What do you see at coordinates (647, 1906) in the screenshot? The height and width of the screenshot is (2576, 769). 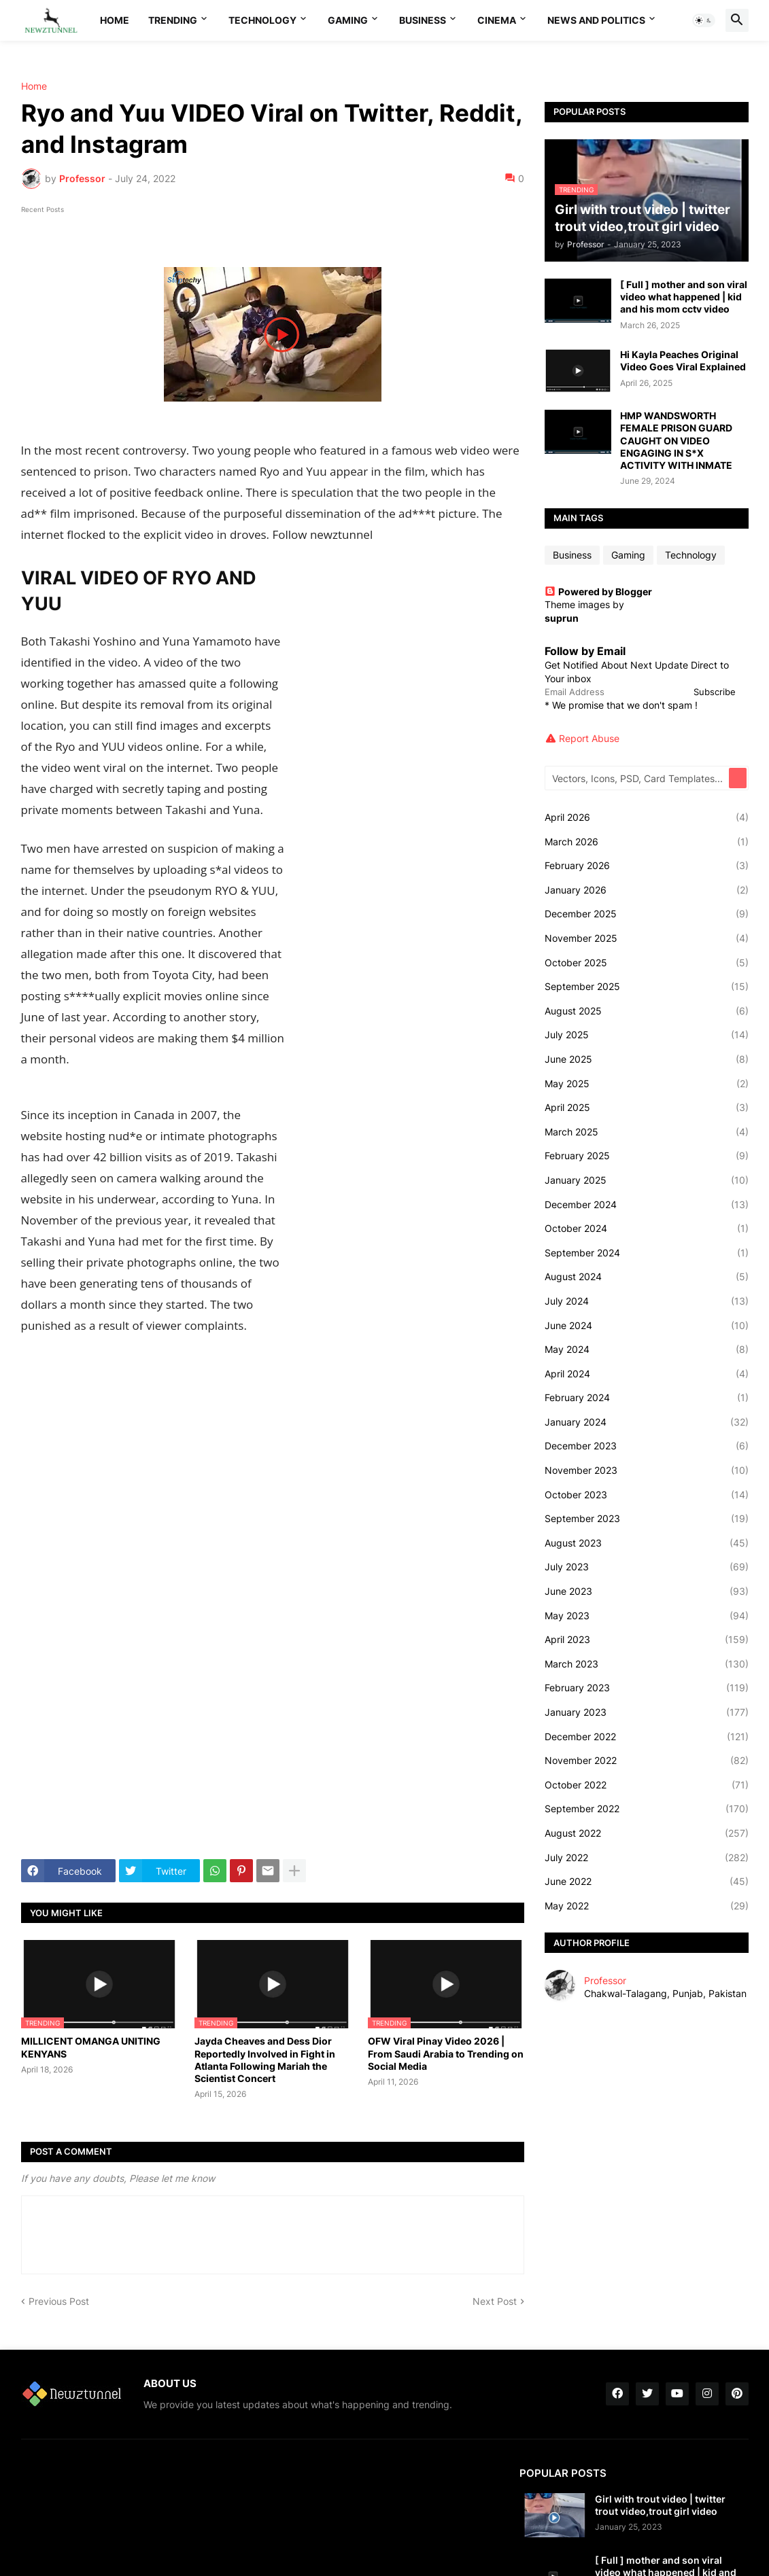 I see `May 2022` at bounding box center [647, 1906].